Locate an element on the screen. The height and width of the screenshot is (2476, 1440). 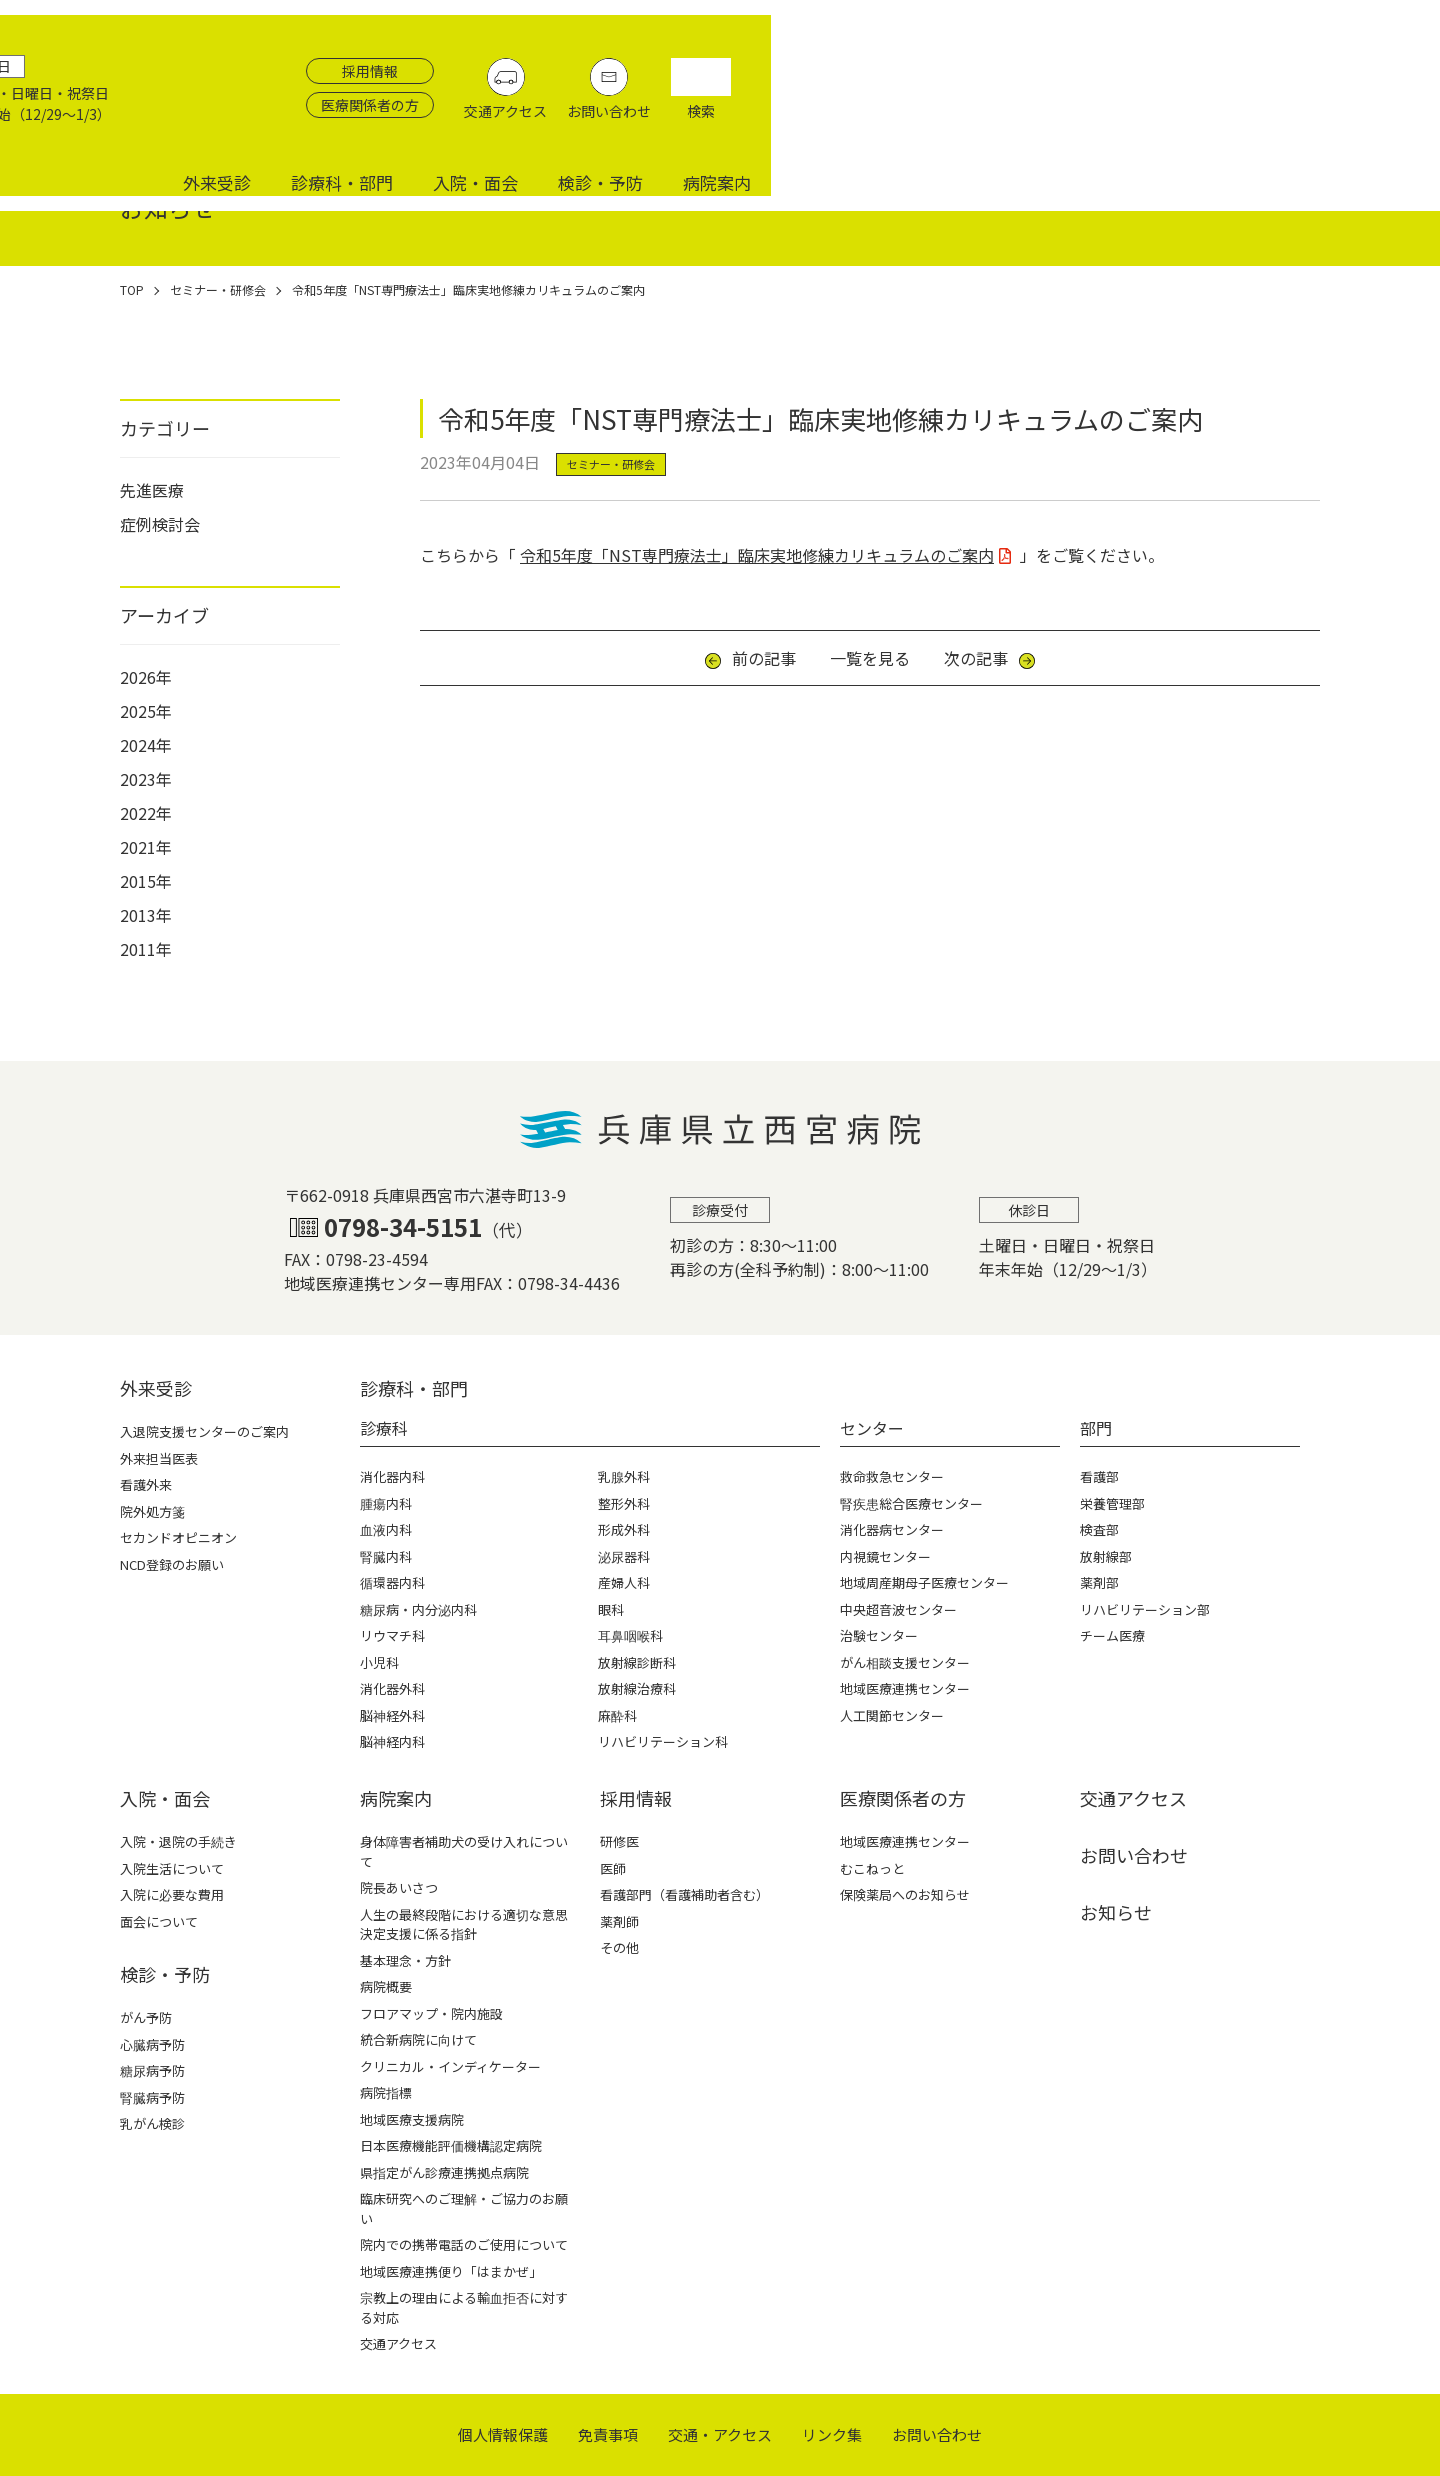
診療科 is located at coordinates (384, 1428).